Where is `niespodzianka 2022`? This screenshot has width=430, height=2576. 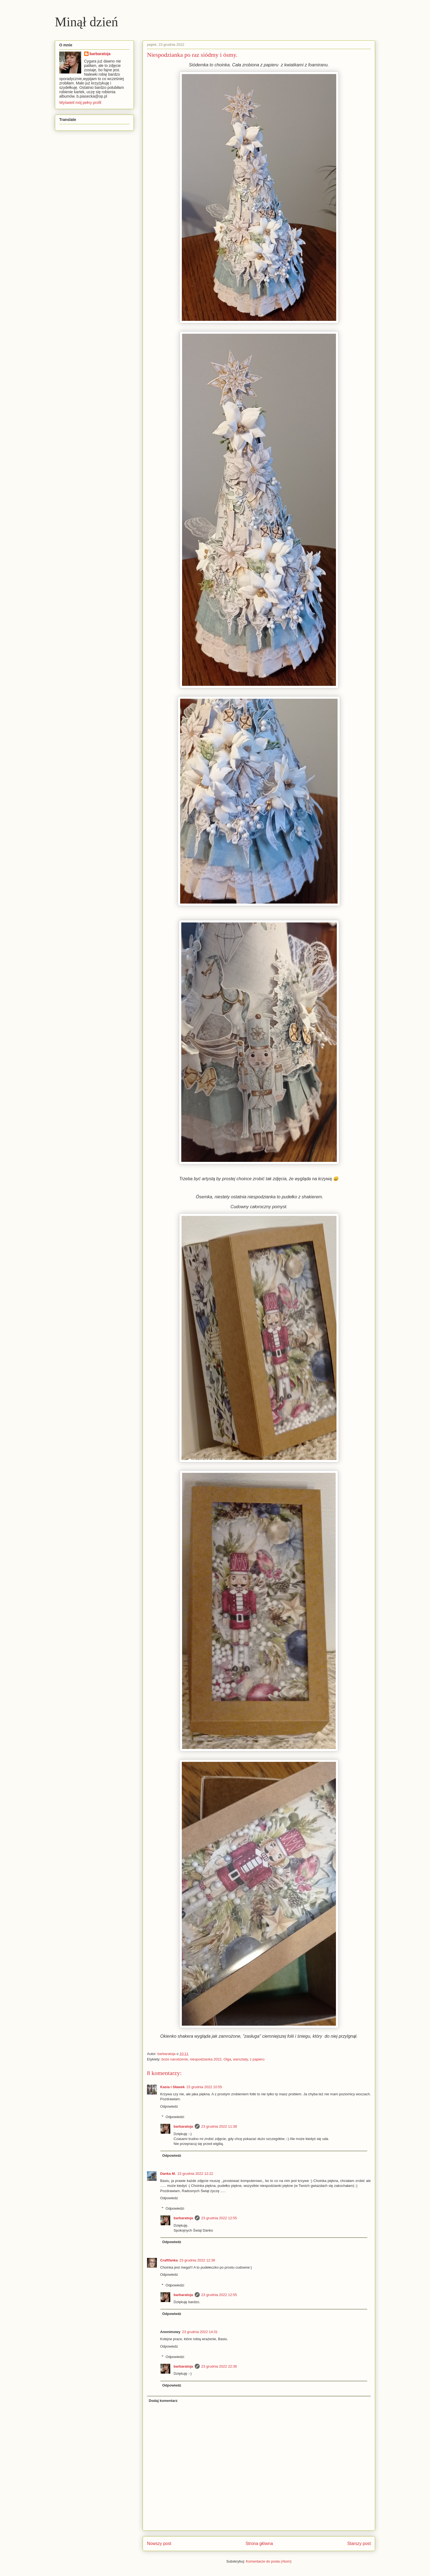
niespodzianka 2022 is located at coordinates (206, 2059).